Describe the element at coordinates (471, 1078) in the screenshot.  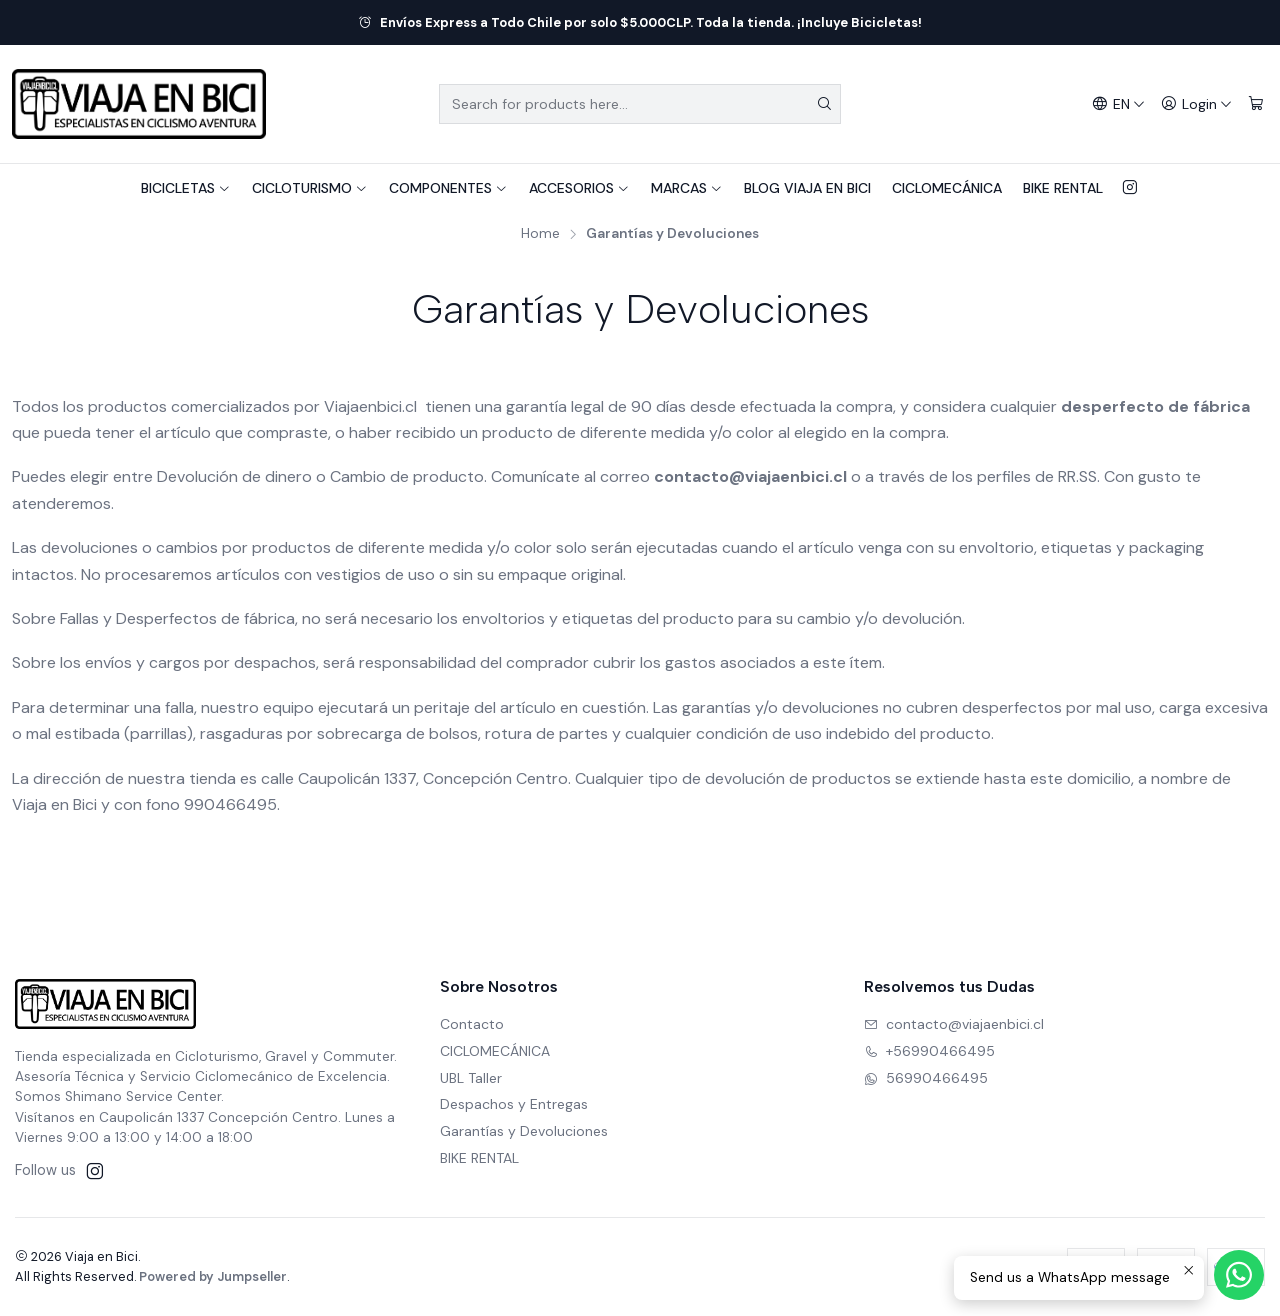
I see `UBL Taller` at that location.